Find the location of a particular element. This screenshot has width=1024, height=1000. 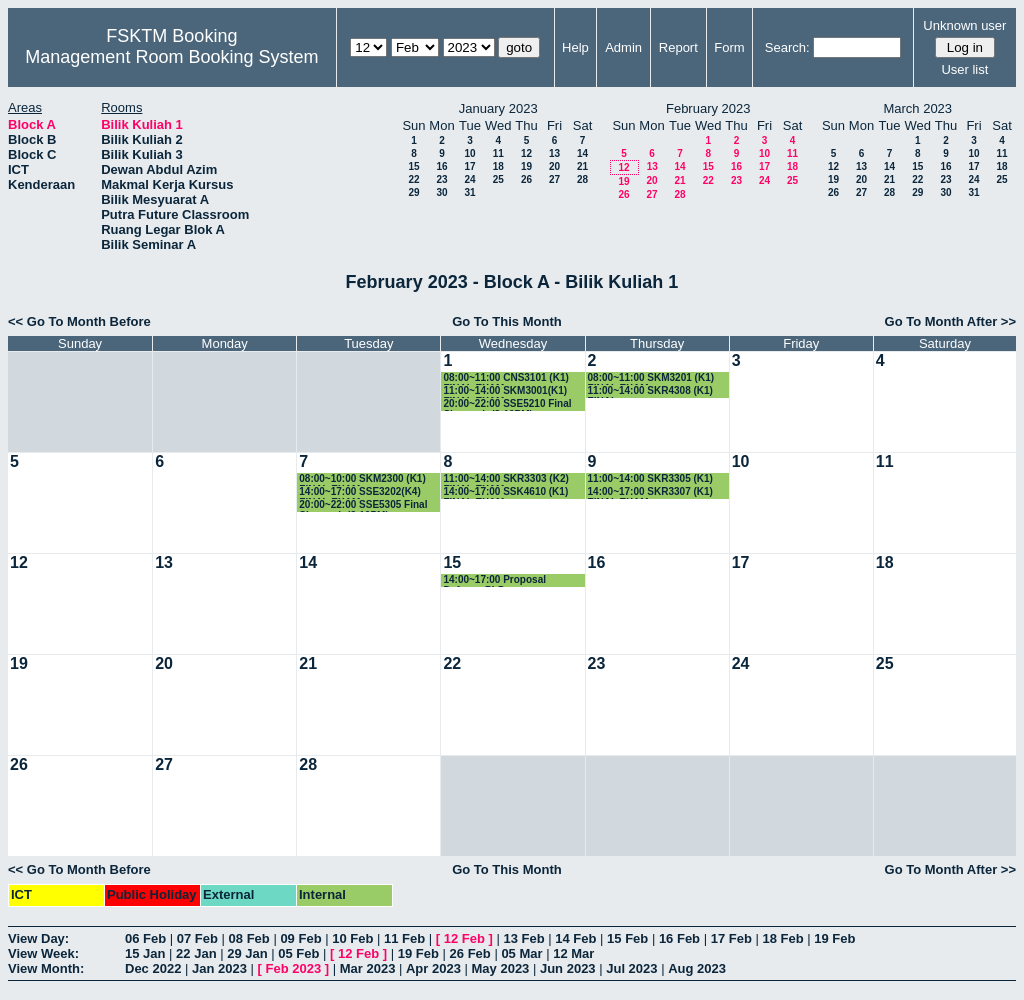

24 is located at coordinates (469, 179).